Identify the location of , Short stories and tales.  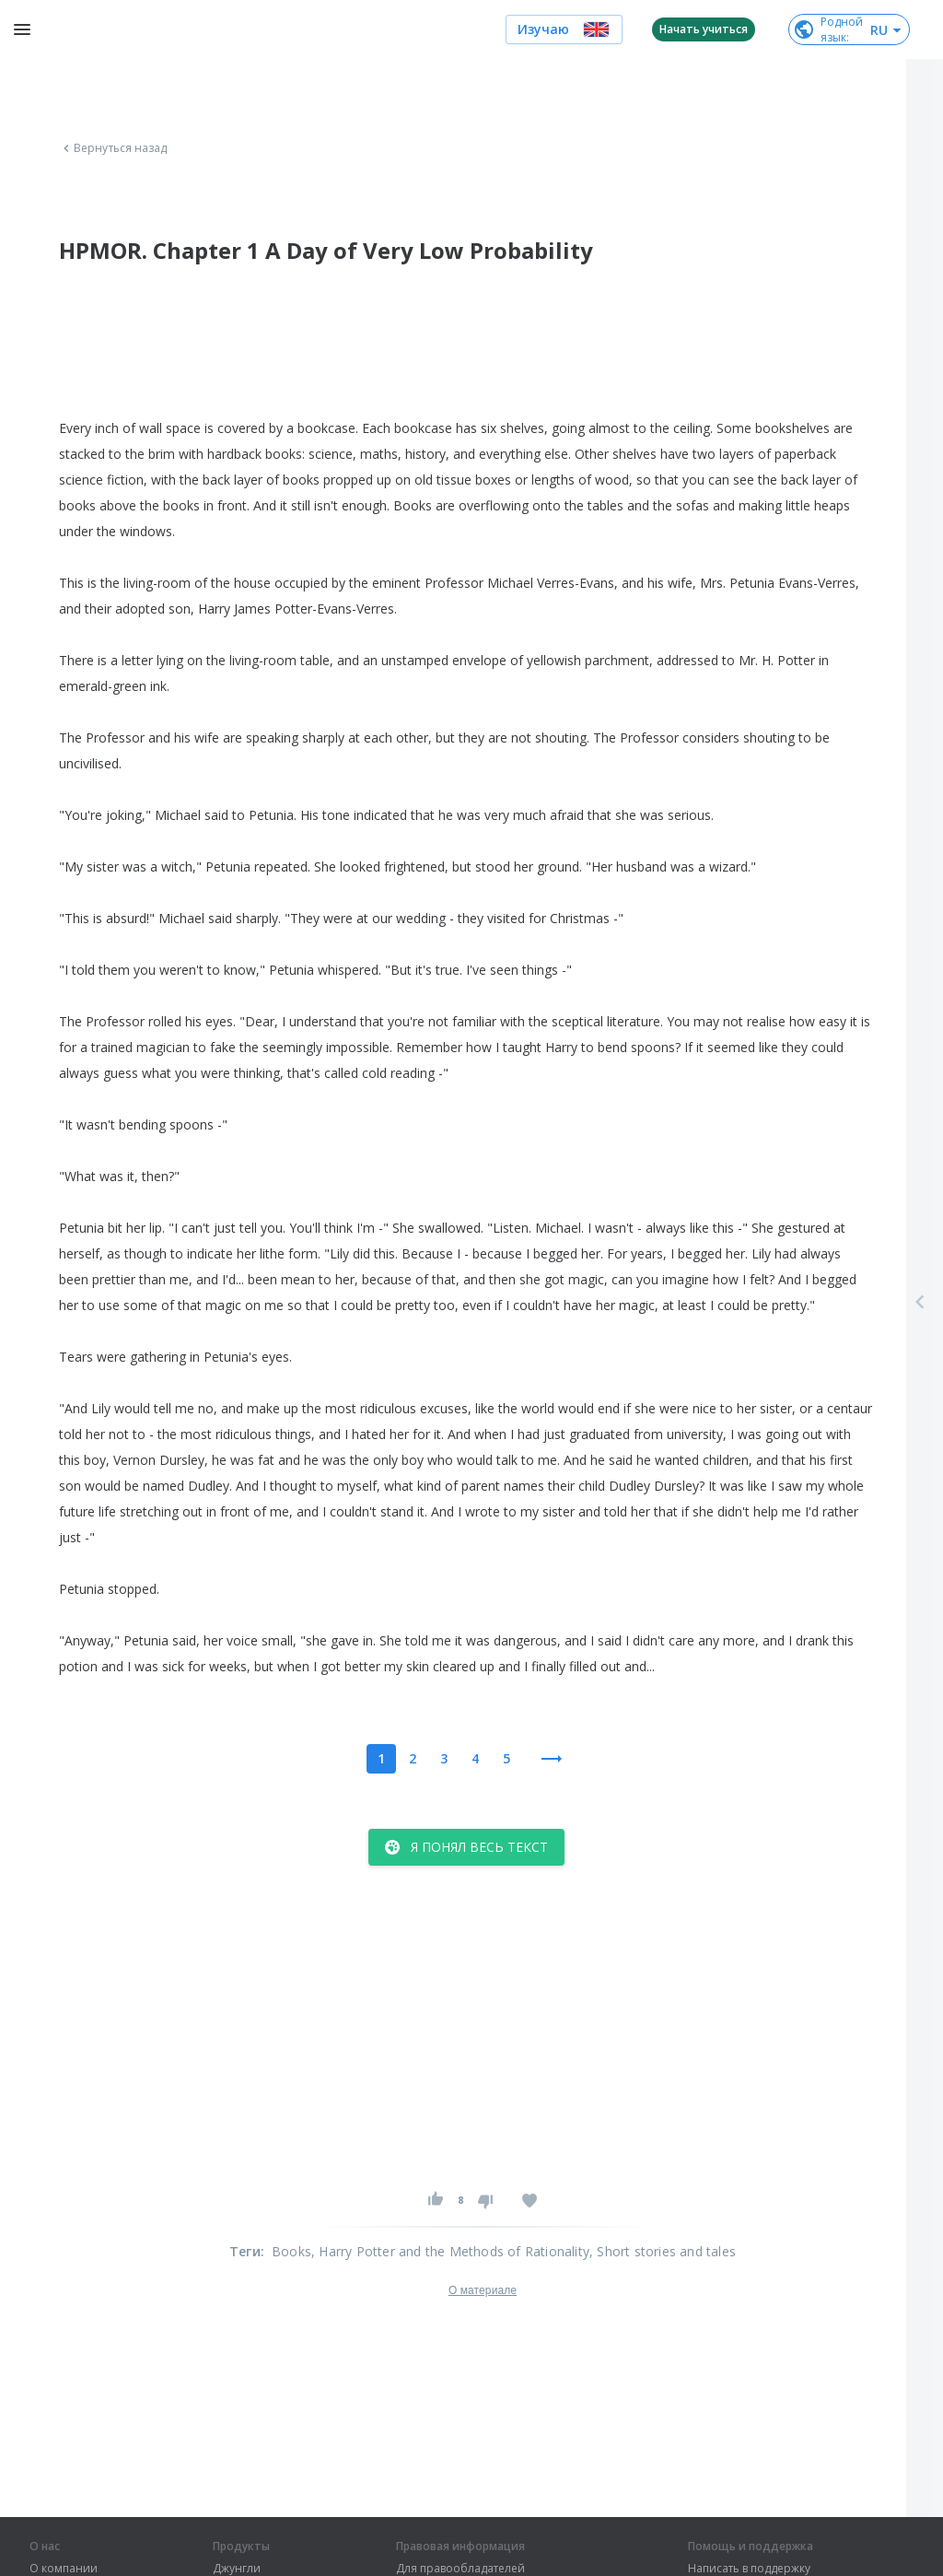
(662, 2251).